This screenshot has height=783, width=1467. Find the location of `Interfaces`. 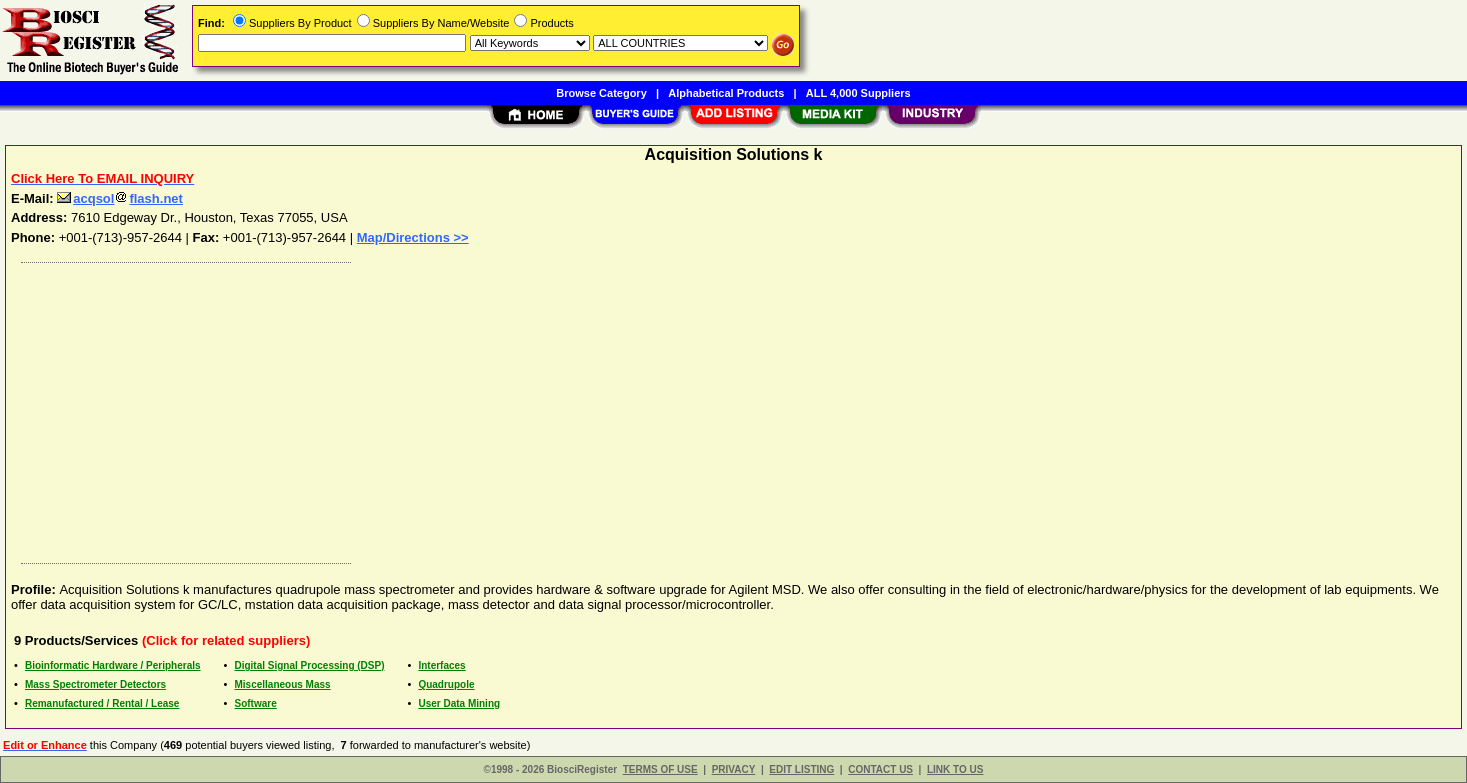

Interfaces is located at coordinates (441, 665).